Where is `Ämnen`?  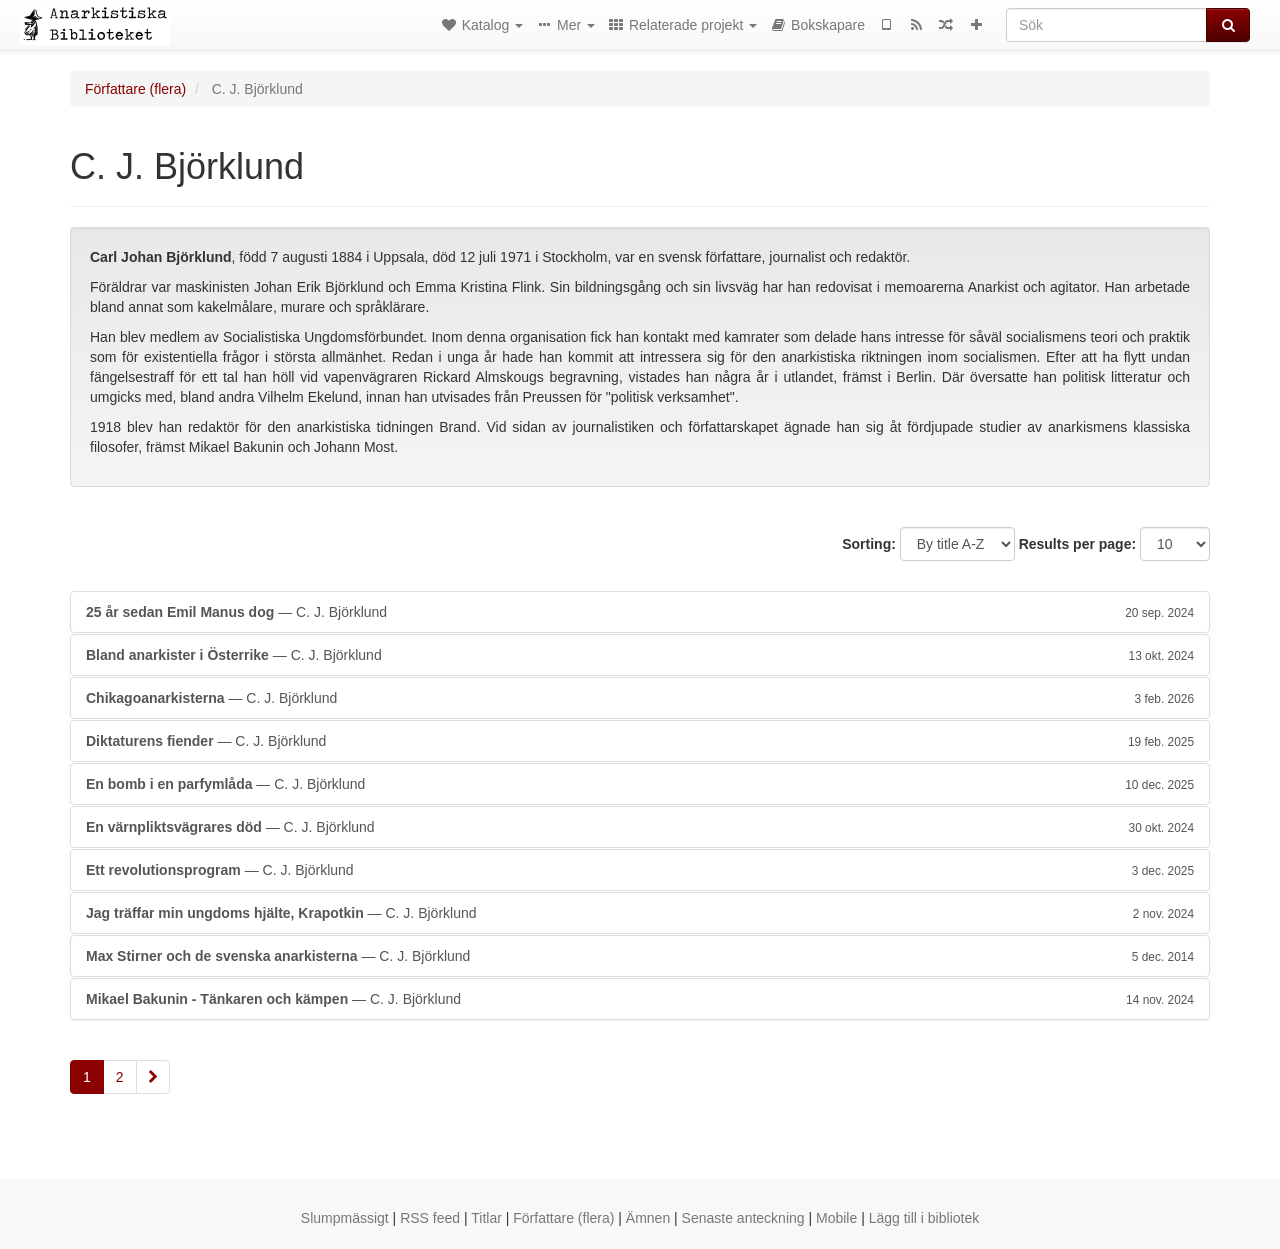
Ämnen is located at coordinates (648, 1218).